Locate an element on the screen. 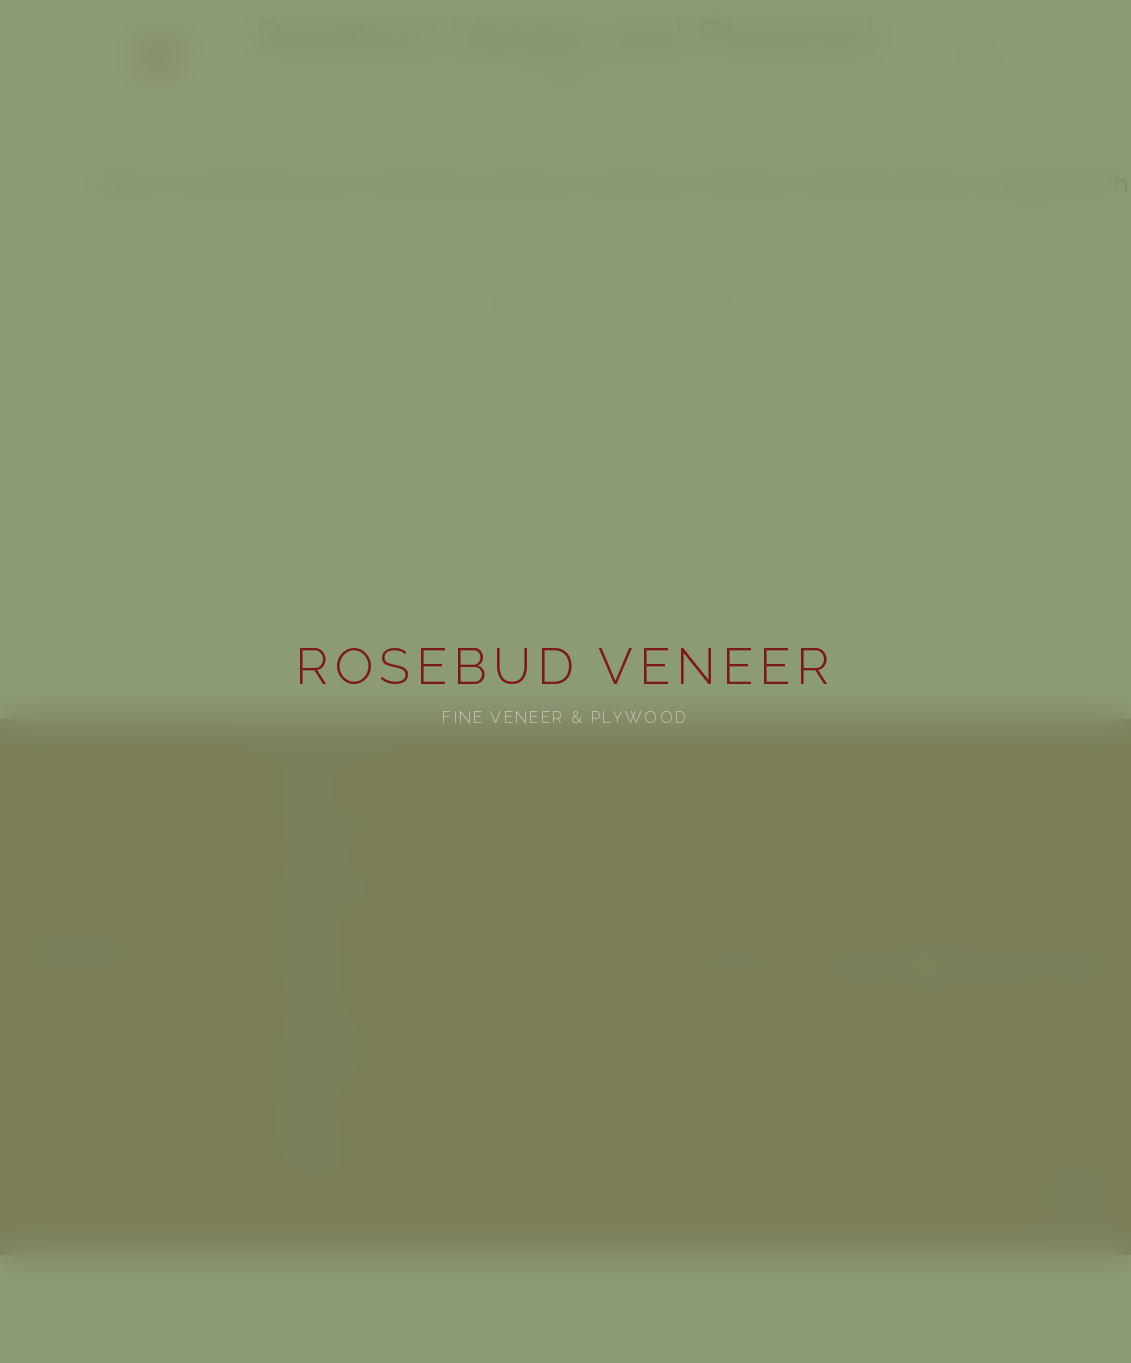 This screenshot has height=1363, width=1131. Terms is located at coordinates (1080, 1223).